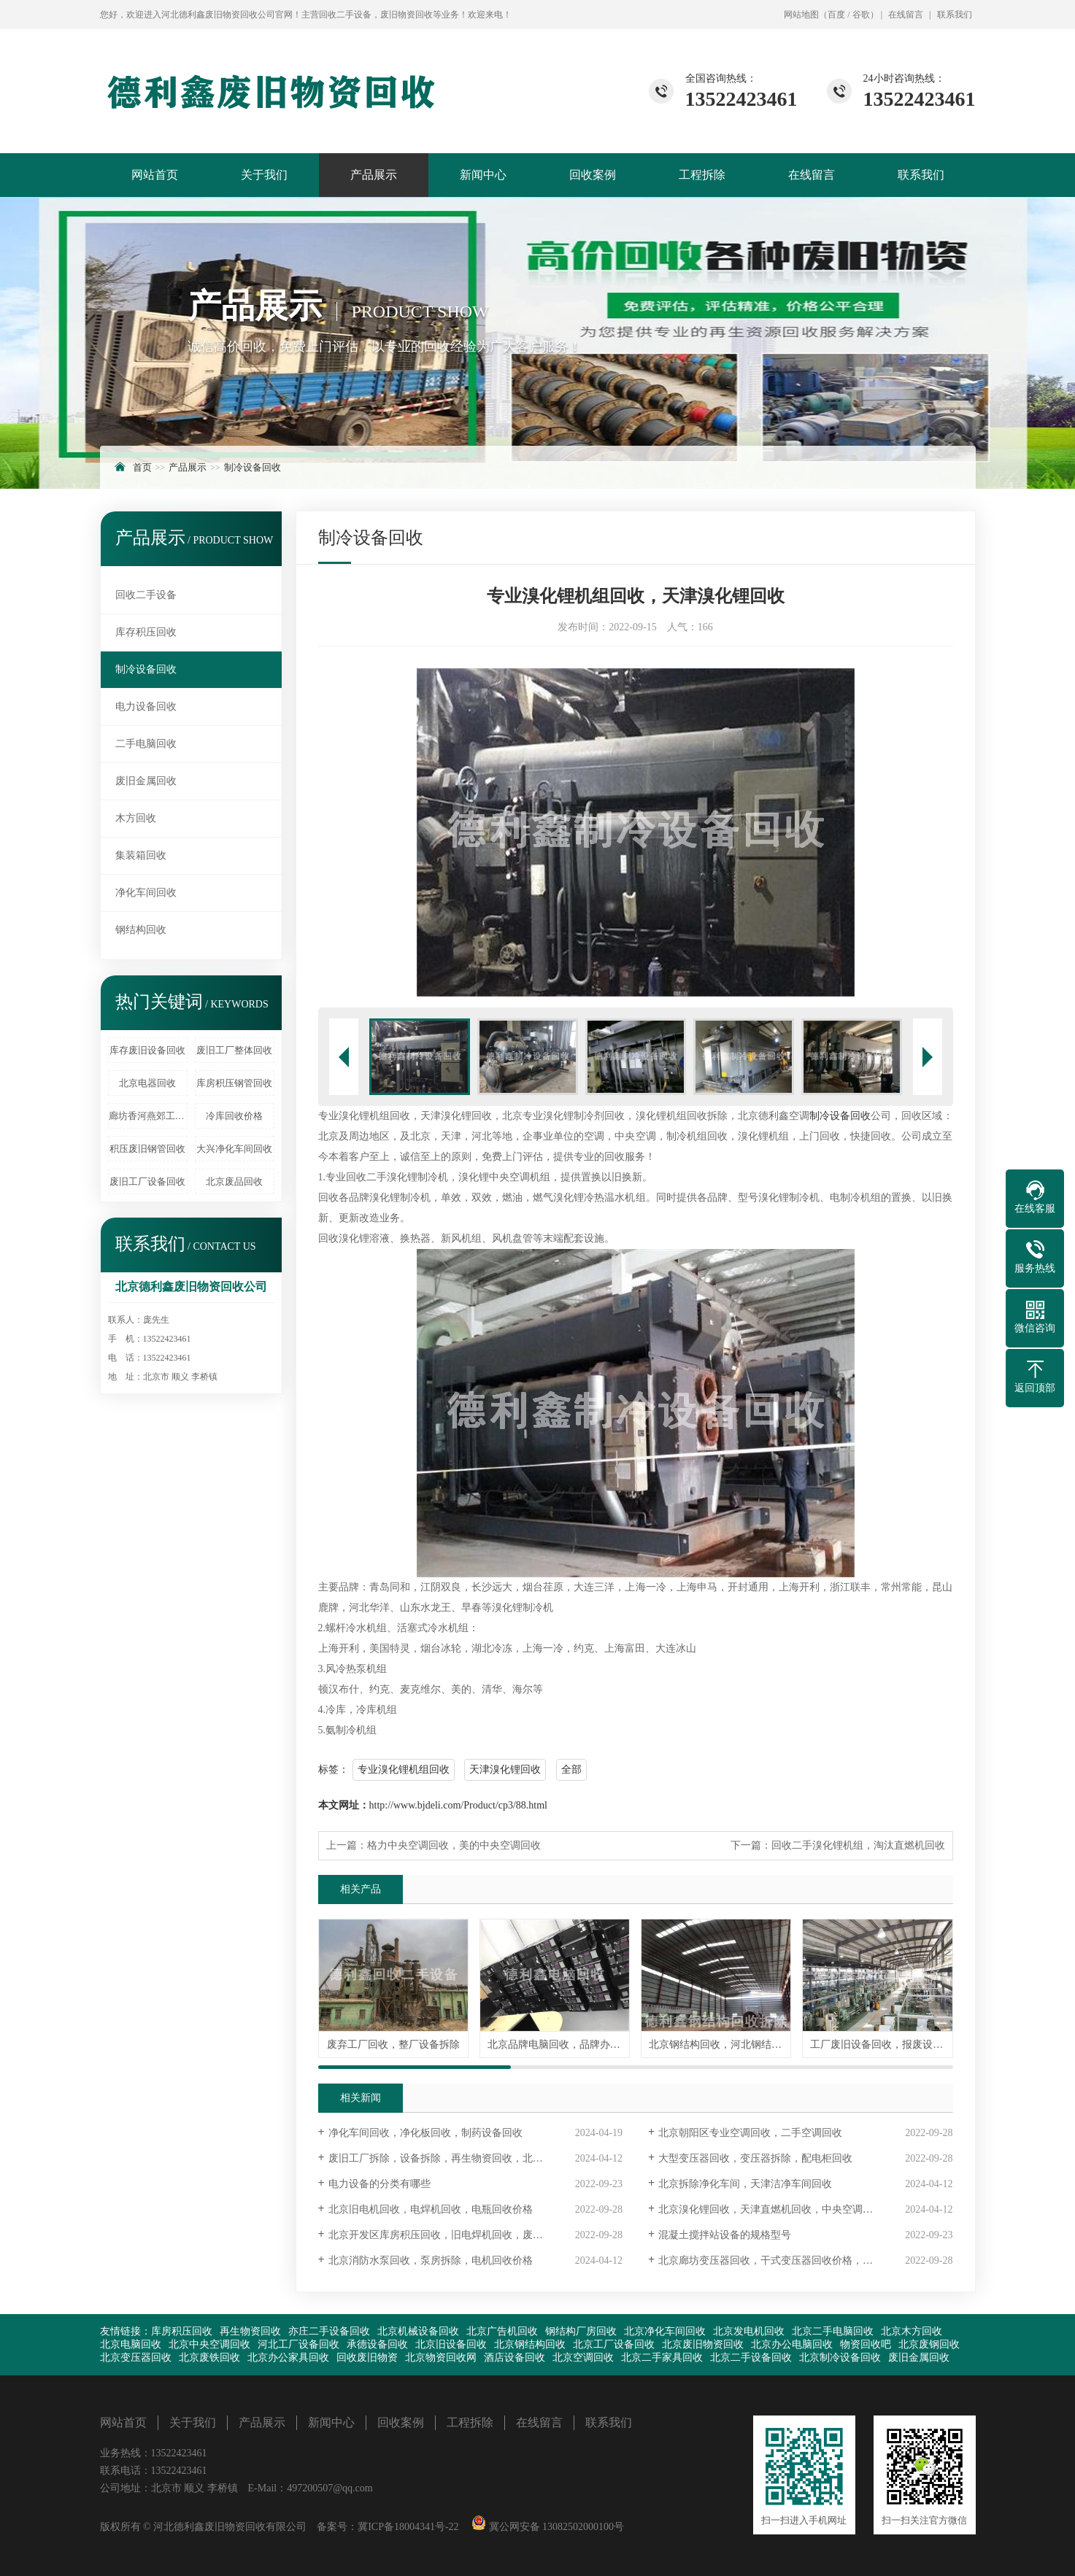  Describe the element at coordinates (154, 175) in the screenshot. I see `网站首页` at that location.